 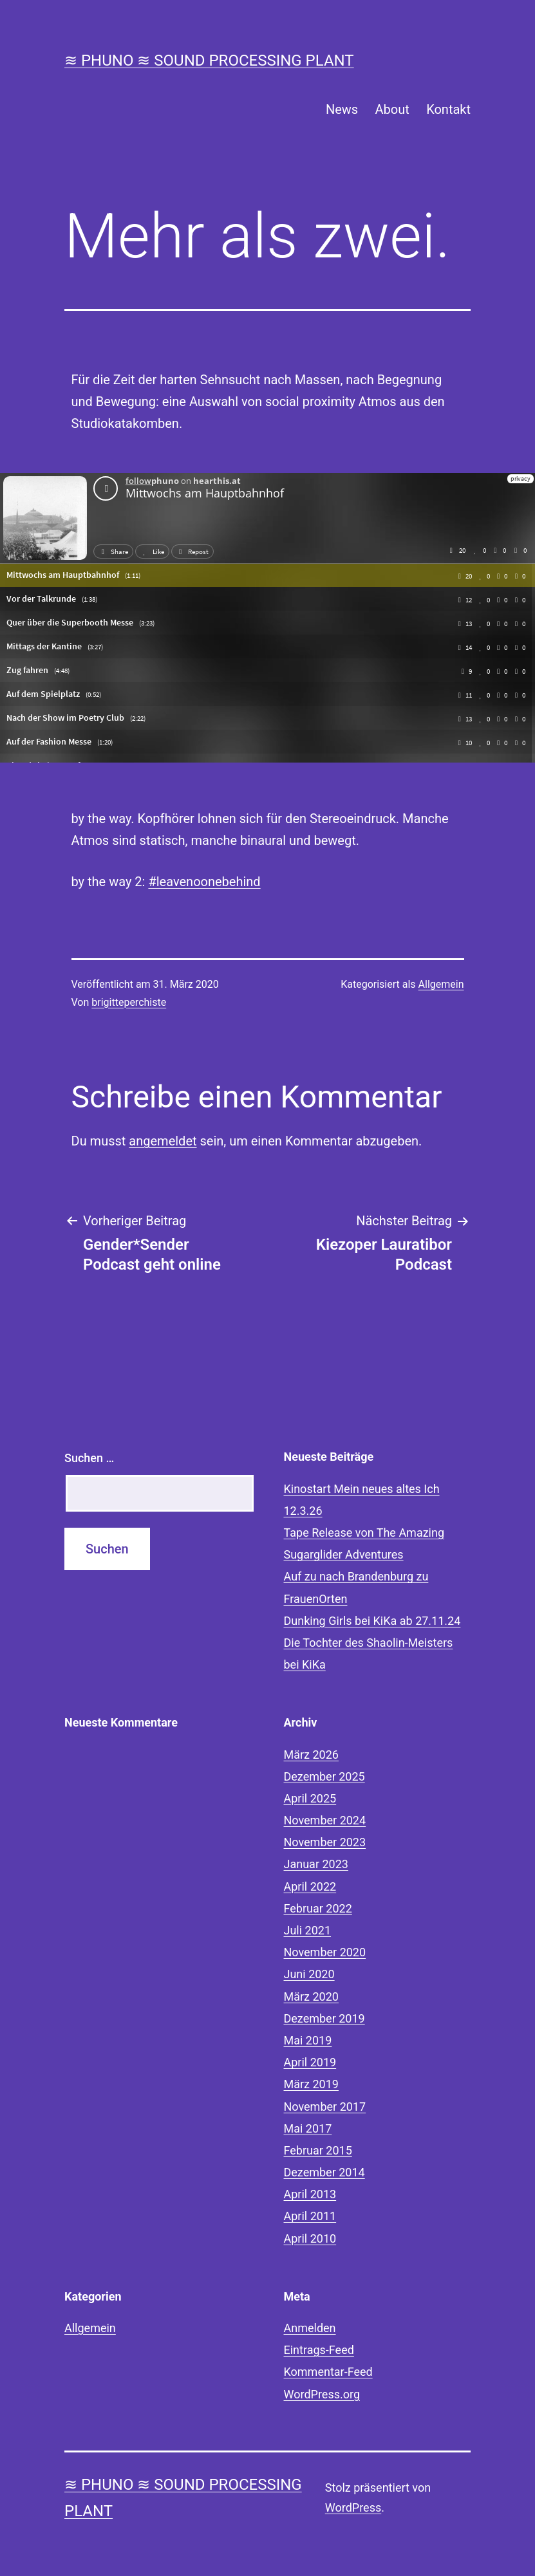 I want to click on angemeldet, so click(x=162, y=1141).